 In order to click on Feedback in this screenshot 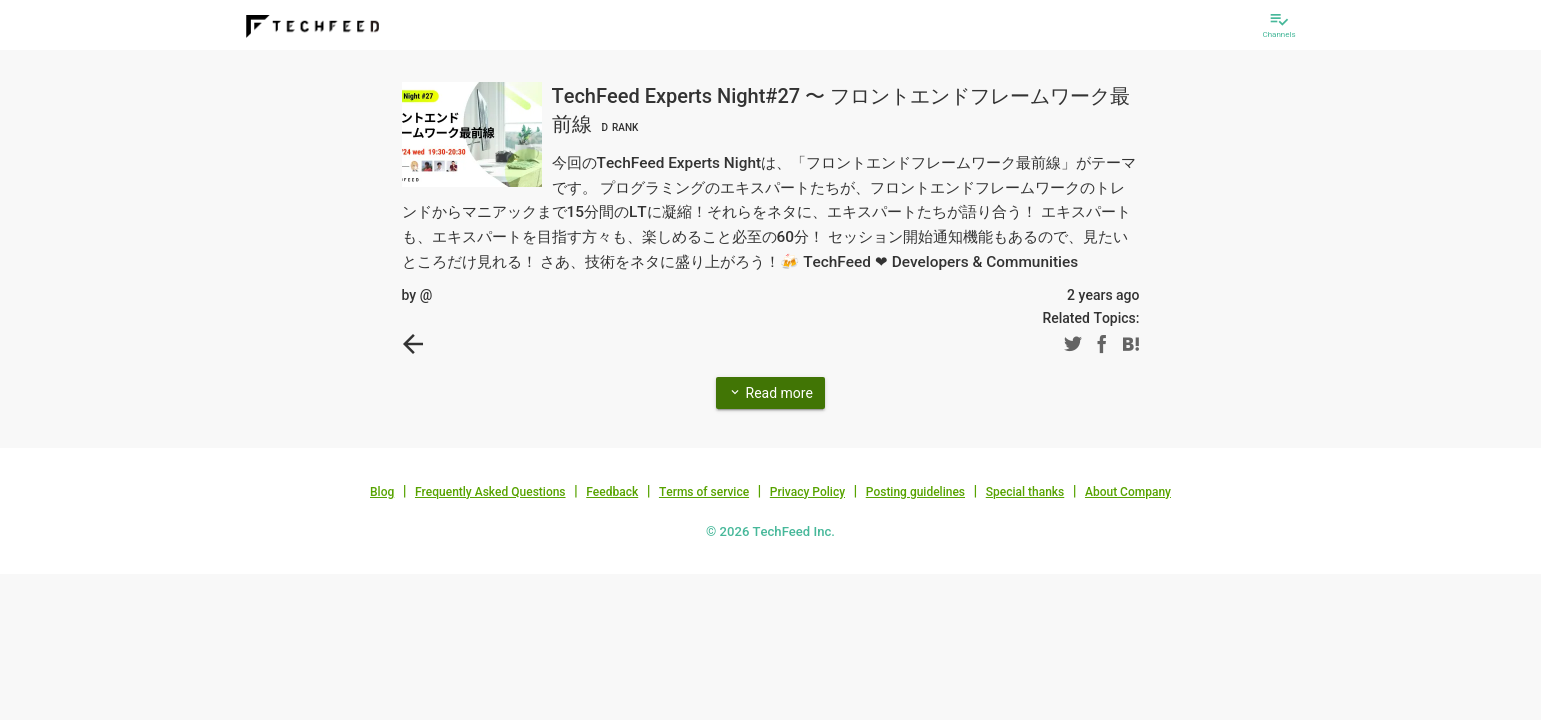, I will do `click(612, 492)`.